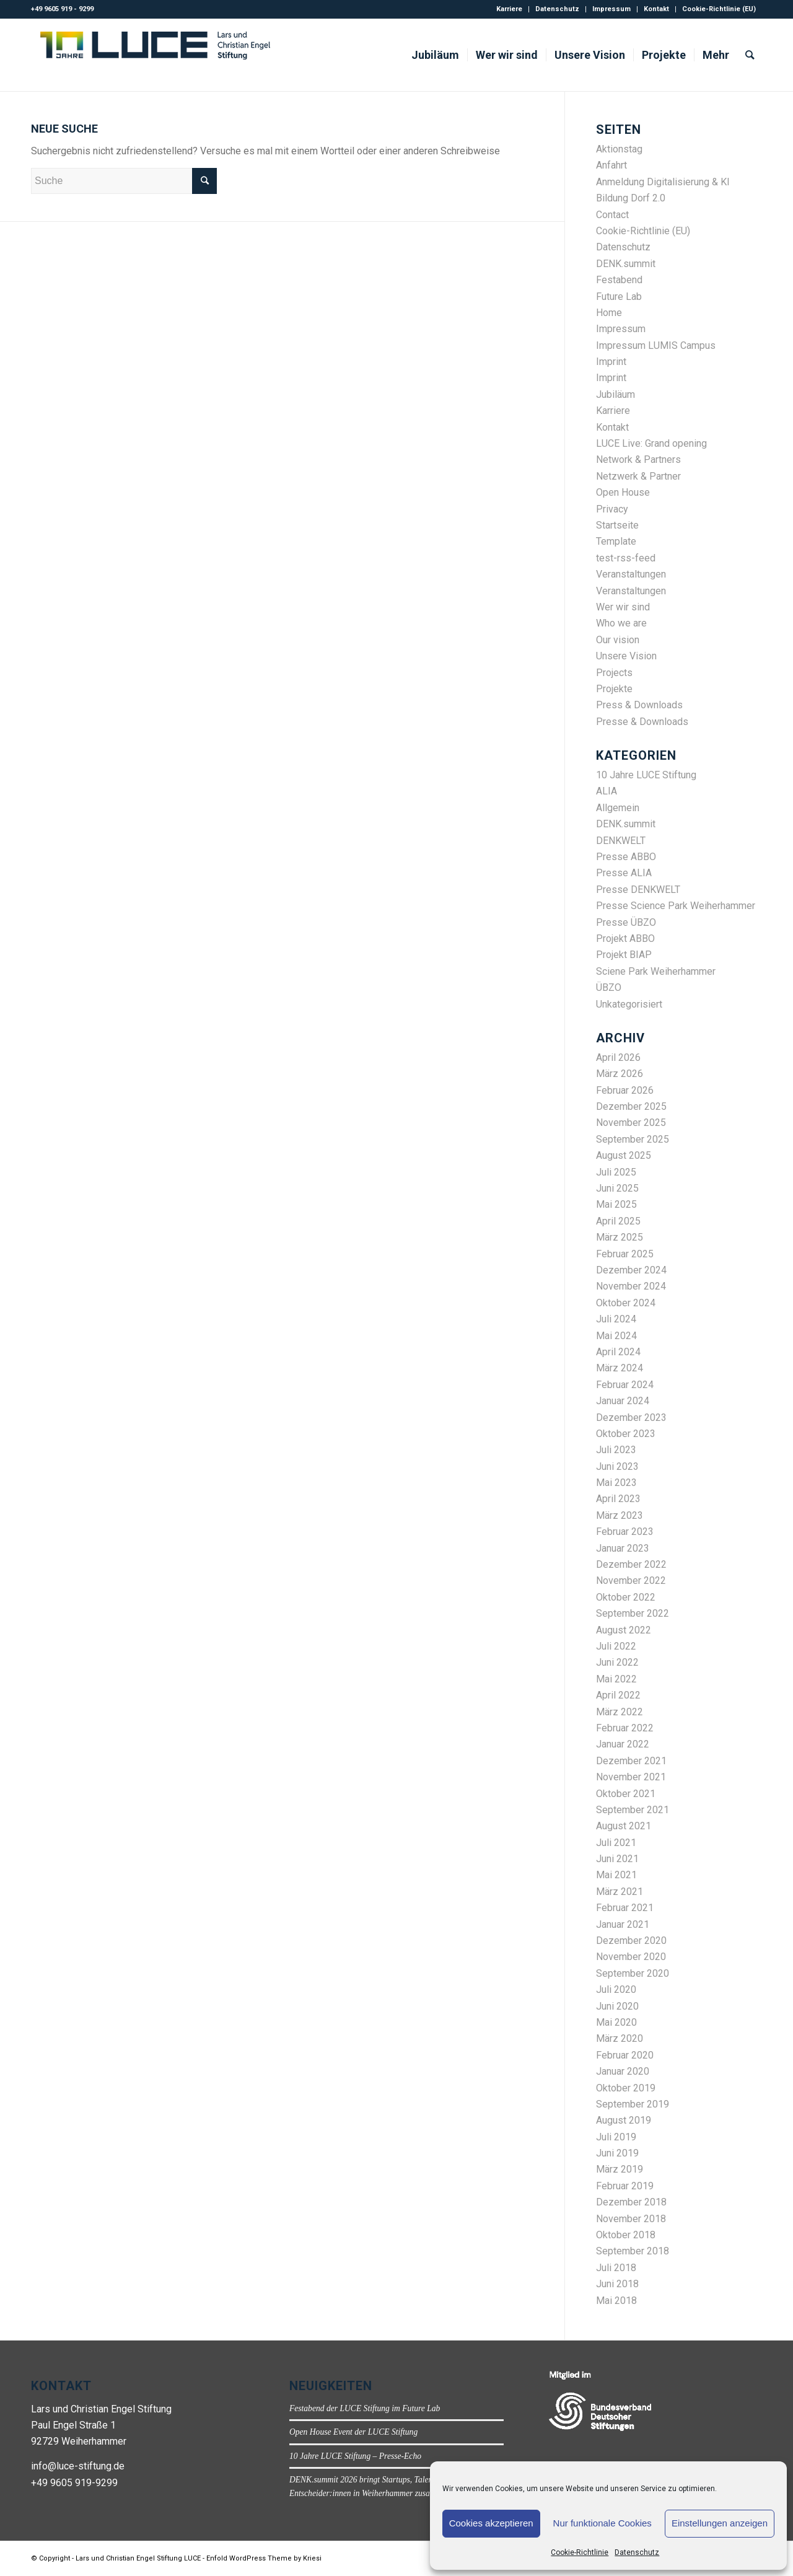 The image size is (793, 2576). I want to click on Dezember 2024, so click(631, 1270).